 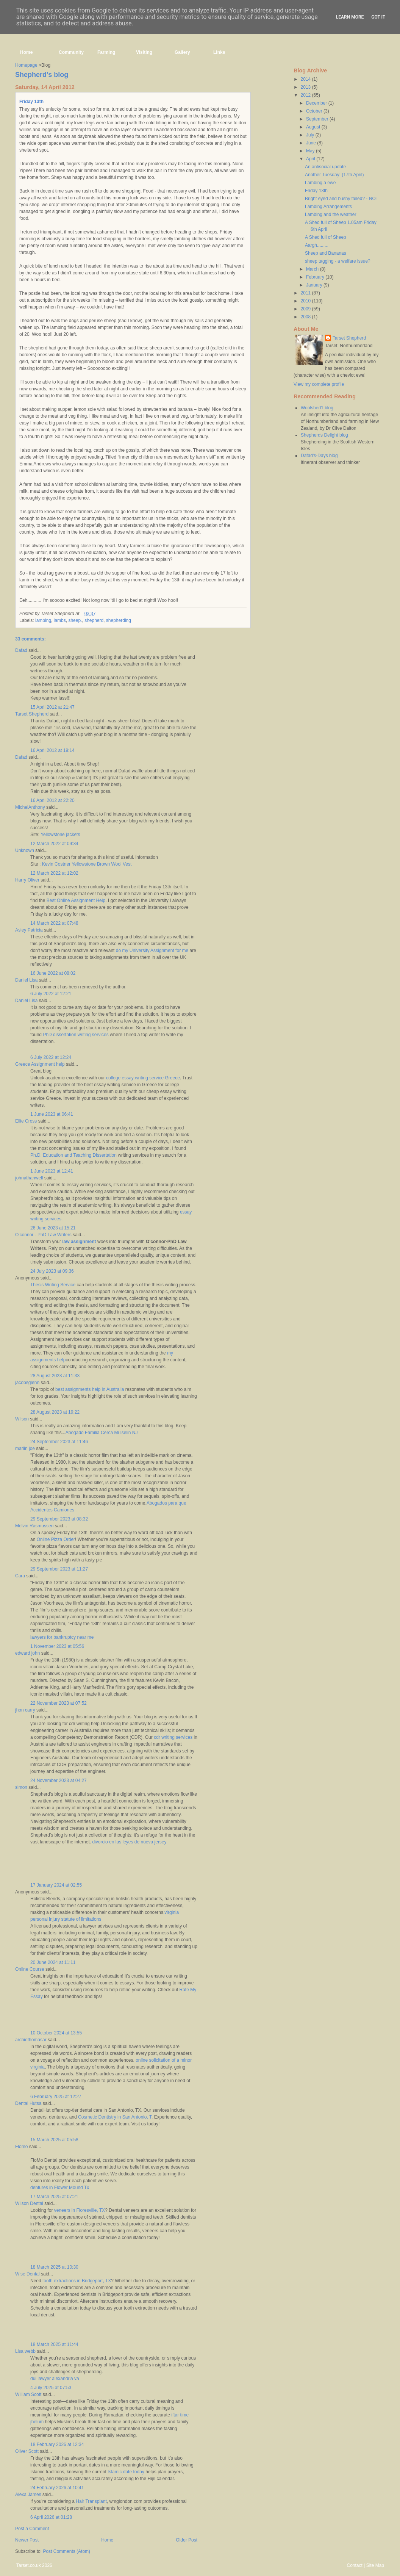 What do you see at coordinates (21, 1787) in the screenshot?
I see `simon` at bounding box center [21, 1787].